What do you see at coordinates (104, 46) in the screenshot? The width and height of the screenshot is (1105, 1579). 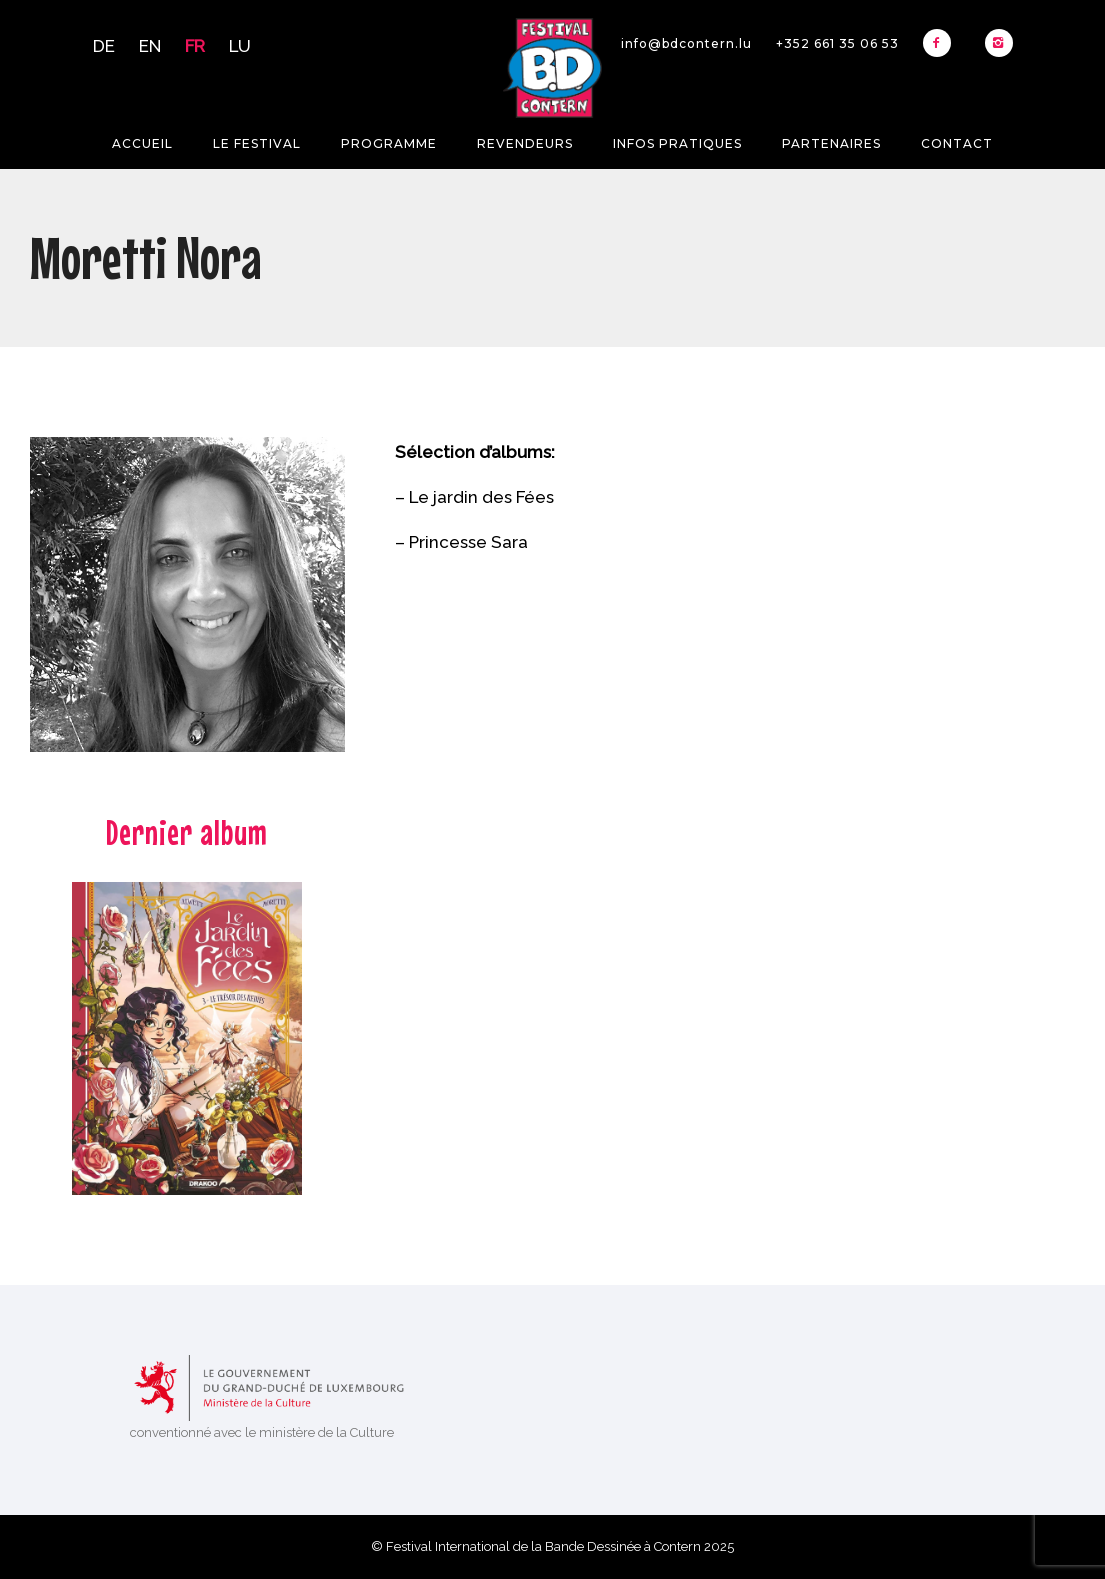 I see `DE` at bounding box center [104, 46].